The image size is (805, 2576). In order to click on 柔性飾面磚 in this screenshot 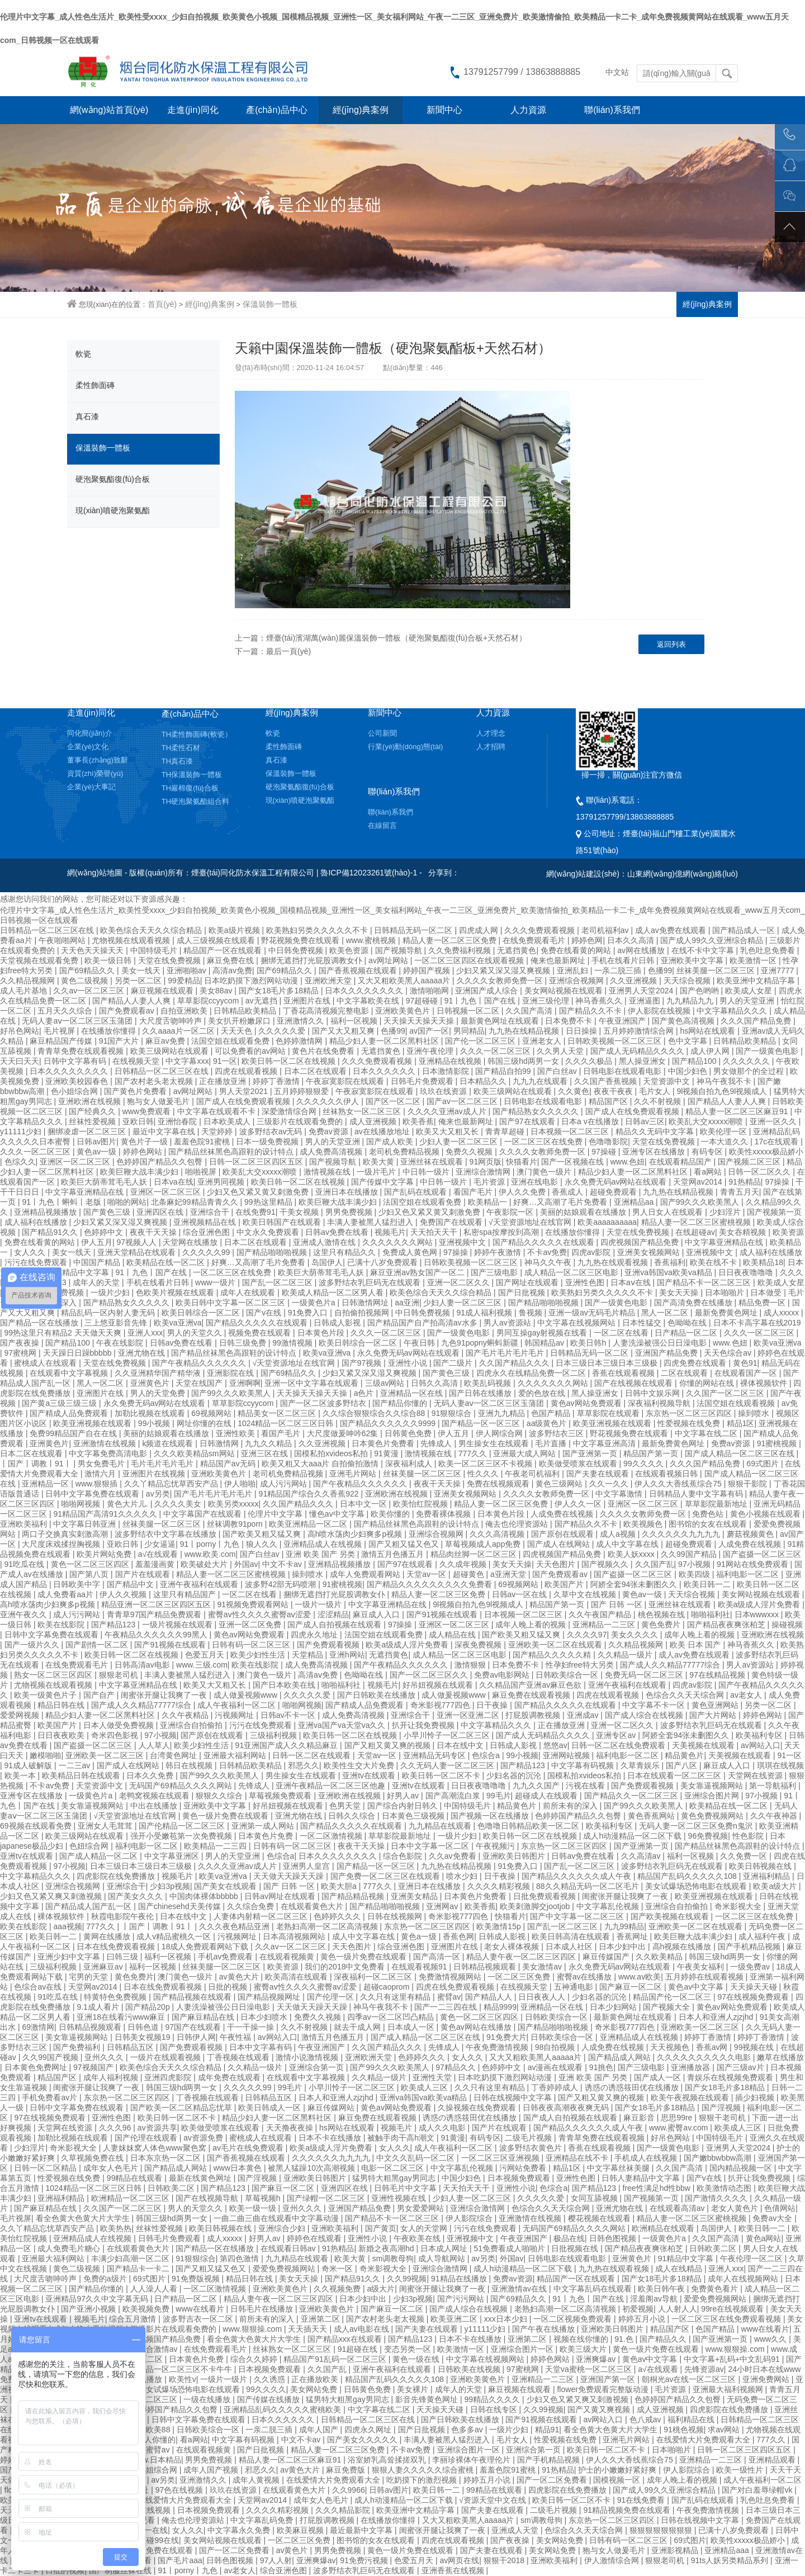, I will do `click(95, 385)`.